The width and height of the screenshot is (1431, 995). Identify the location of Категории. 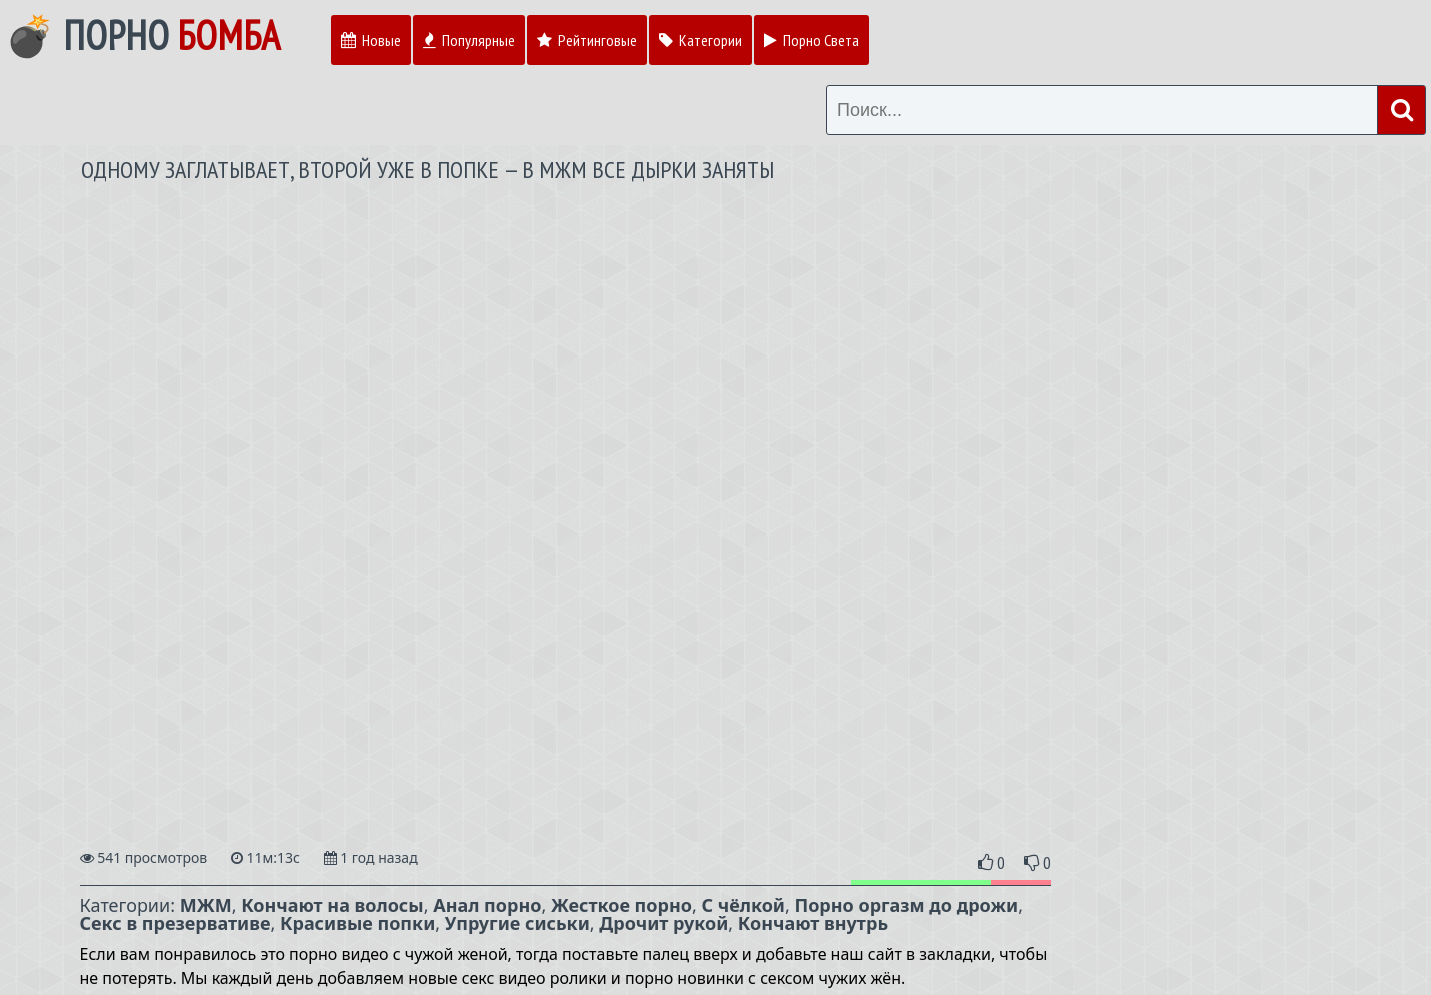
(700, 40).